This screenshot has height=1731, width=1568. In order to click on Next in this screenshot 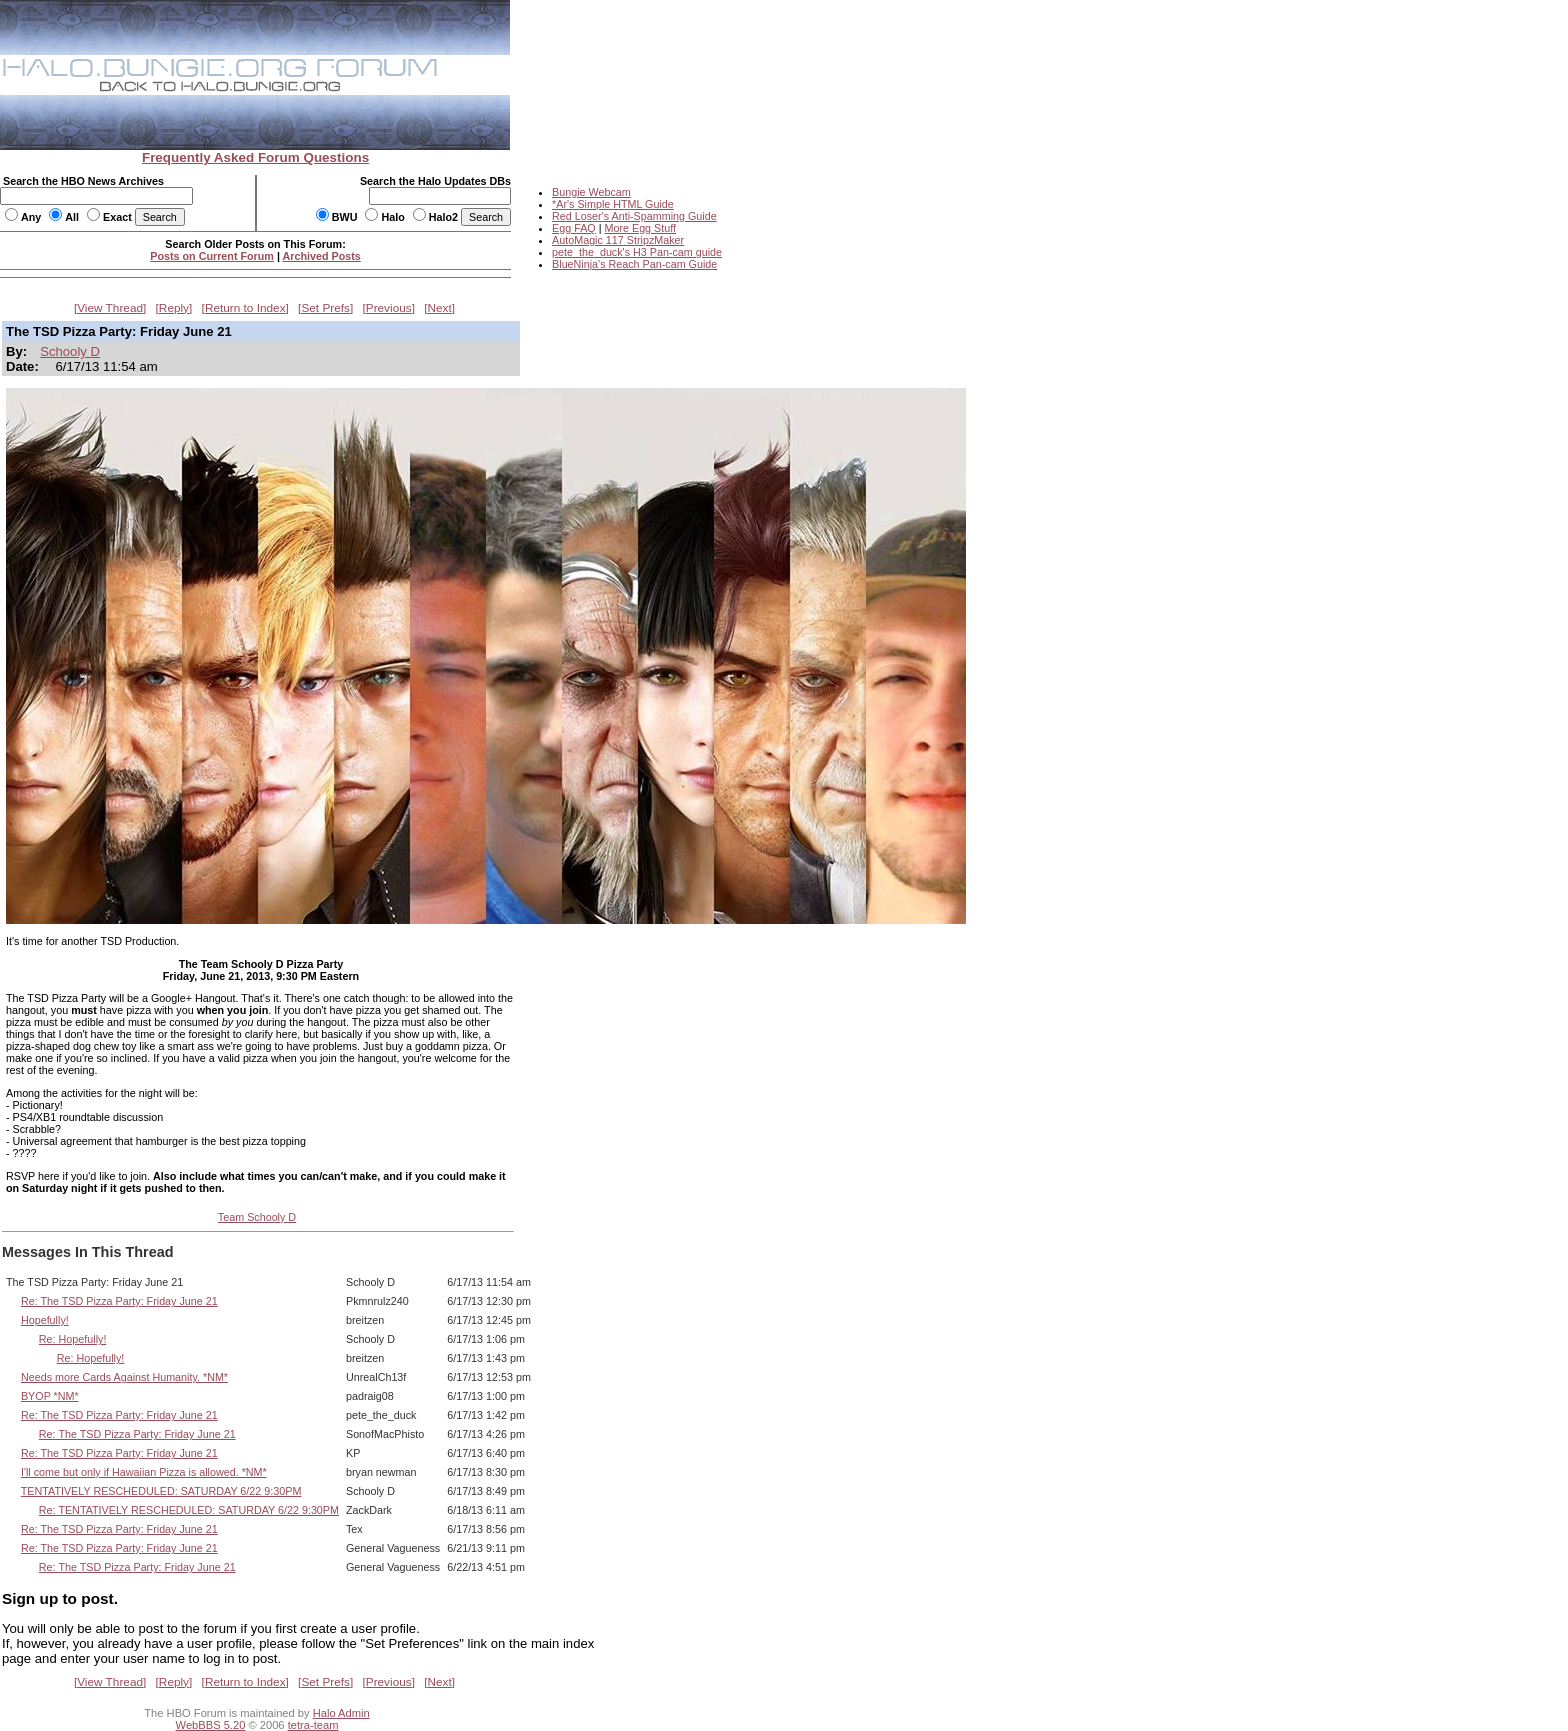, I will do `click(440, 308)`.